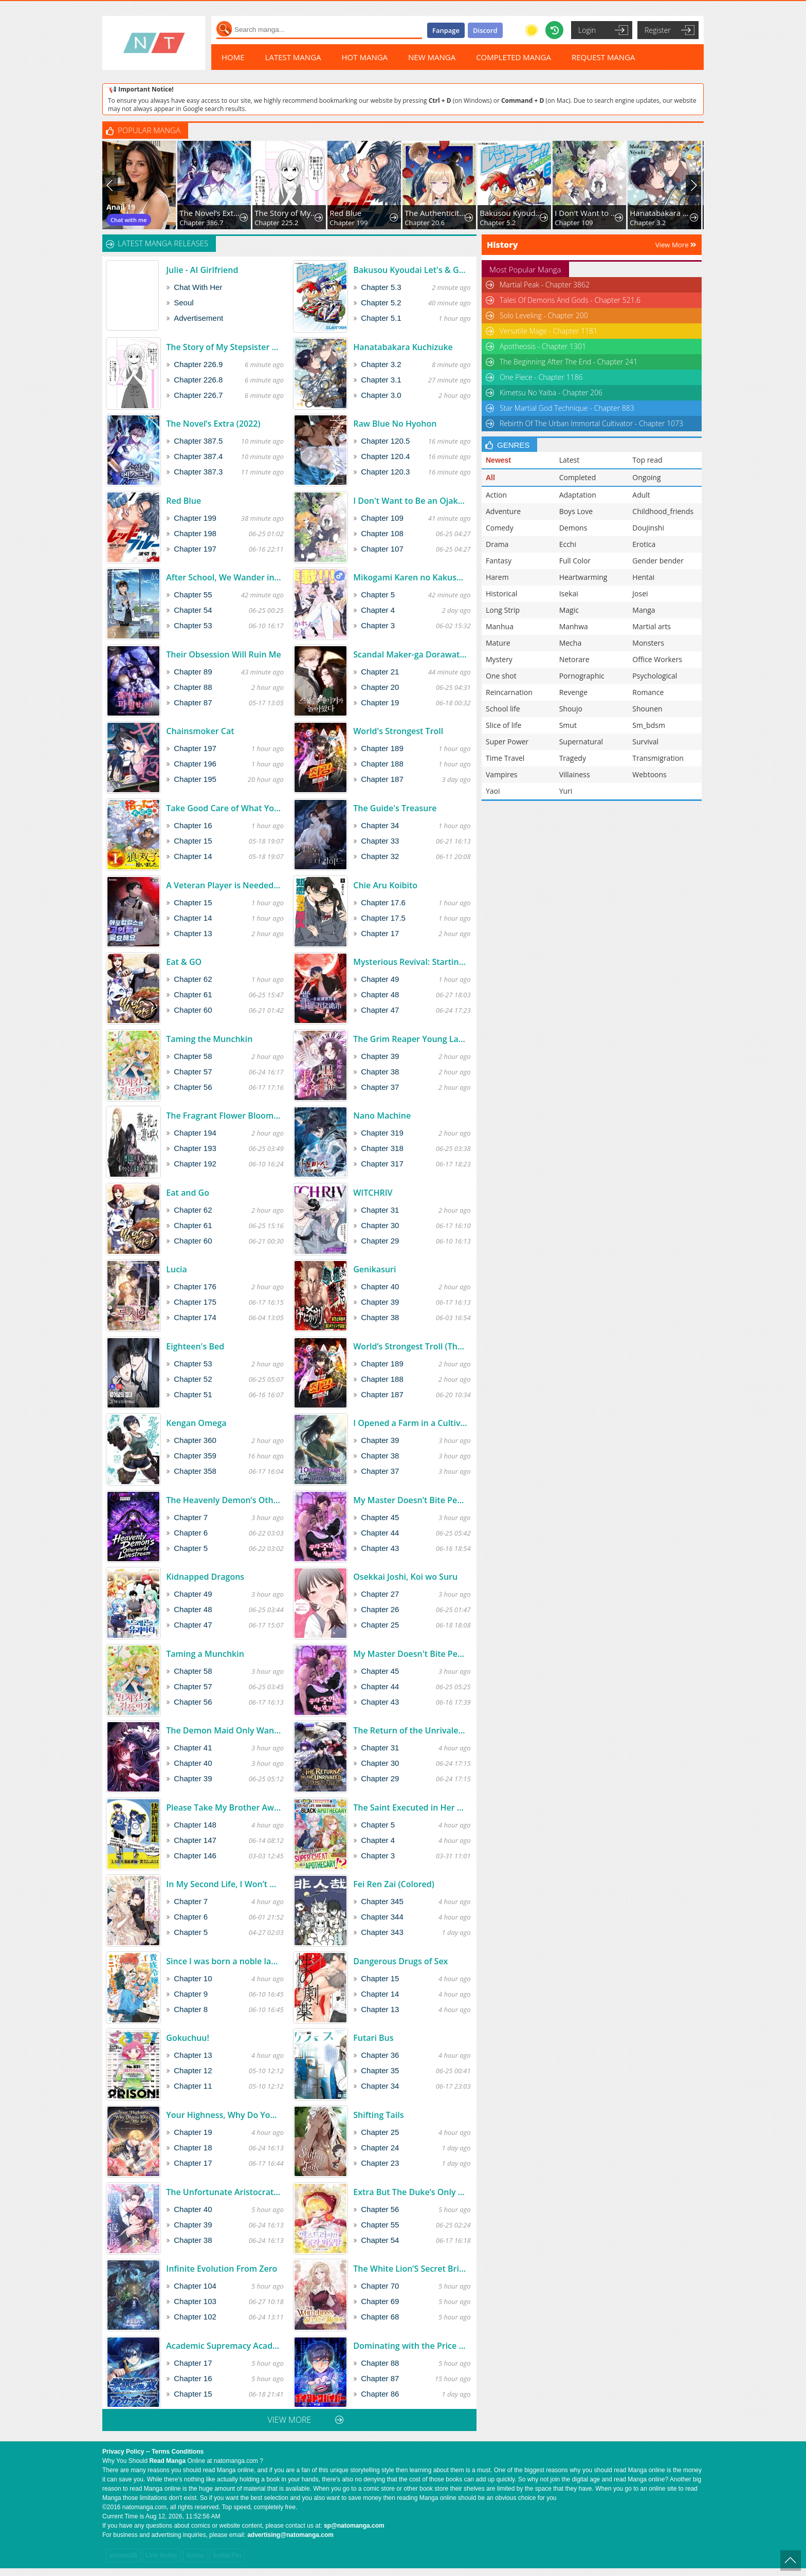 The image size is (806, 2576). What do you see at coordinates (380, 1240) in the screenshot?
I see `Chapter 29` at bounding box center [380, 1240].